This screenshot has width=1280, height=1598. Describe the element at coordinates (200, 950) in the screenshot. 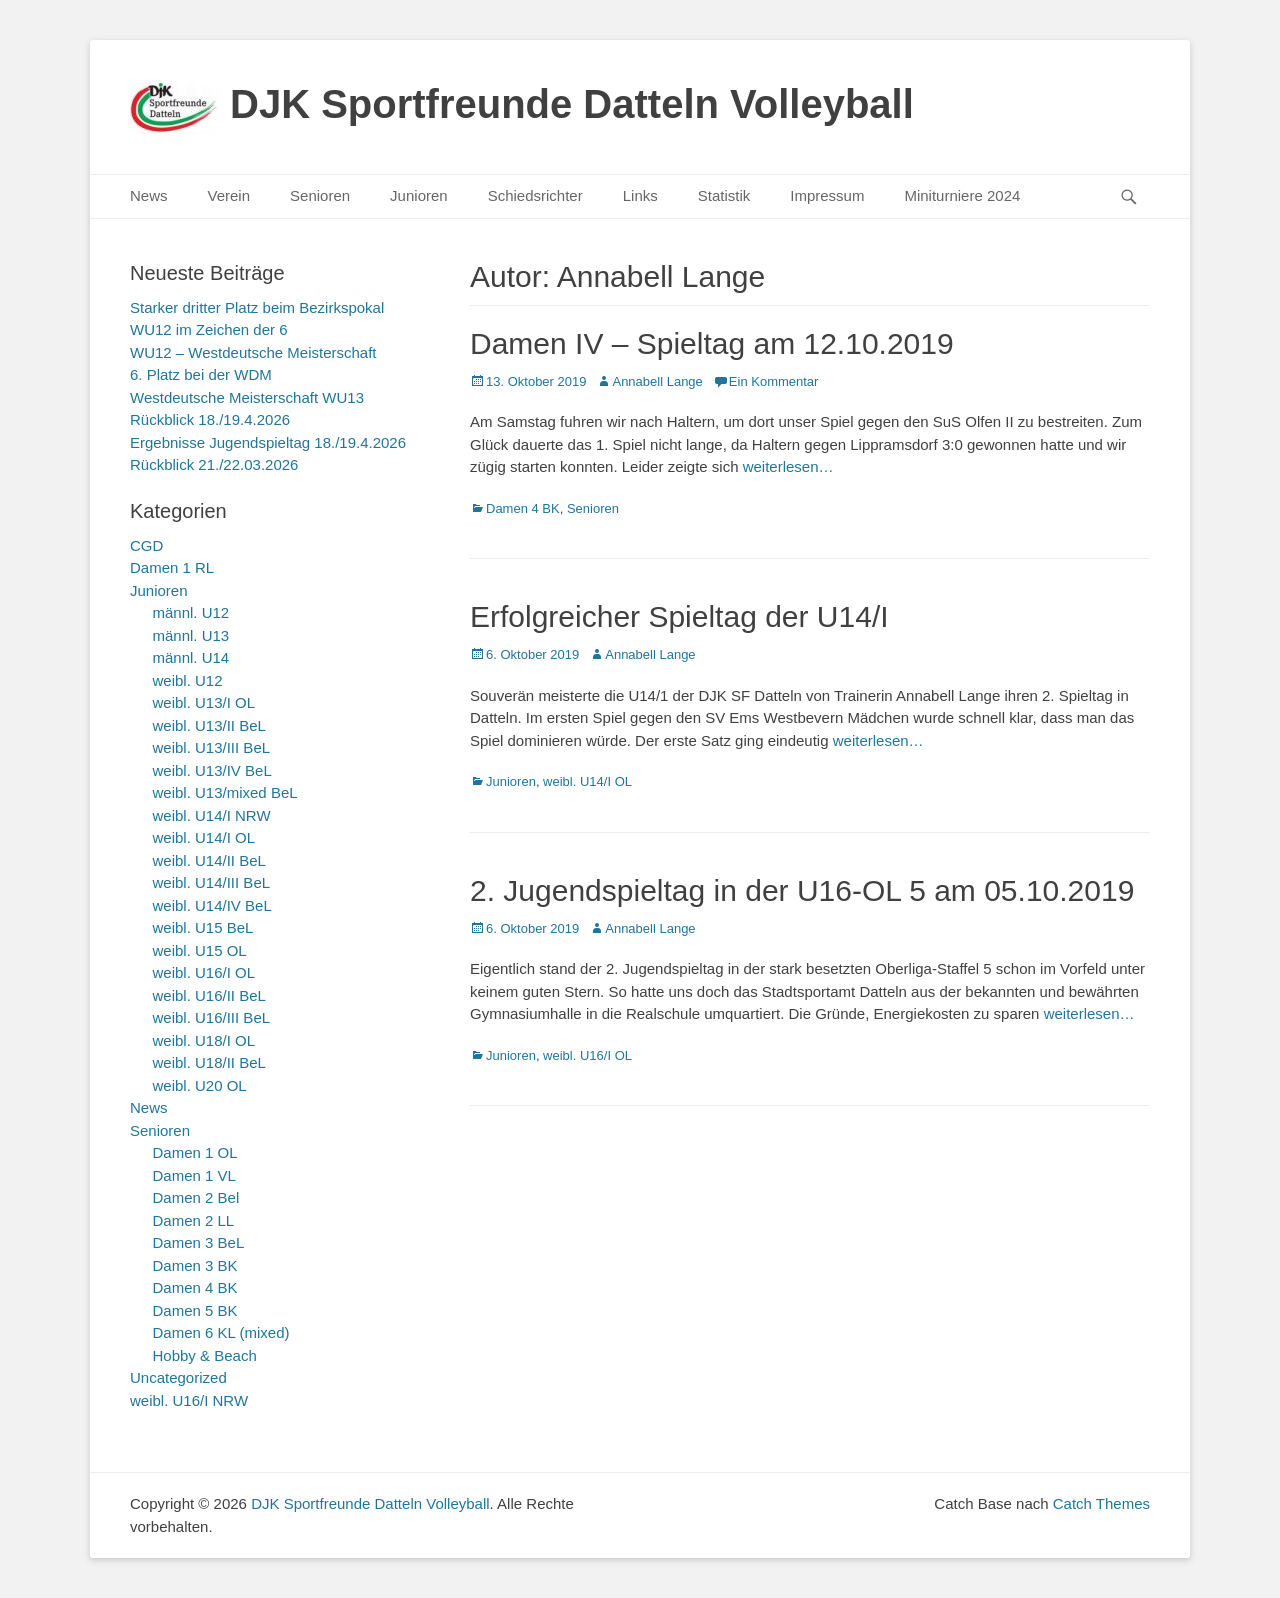

I see `weibl. U15 OL` at that location.